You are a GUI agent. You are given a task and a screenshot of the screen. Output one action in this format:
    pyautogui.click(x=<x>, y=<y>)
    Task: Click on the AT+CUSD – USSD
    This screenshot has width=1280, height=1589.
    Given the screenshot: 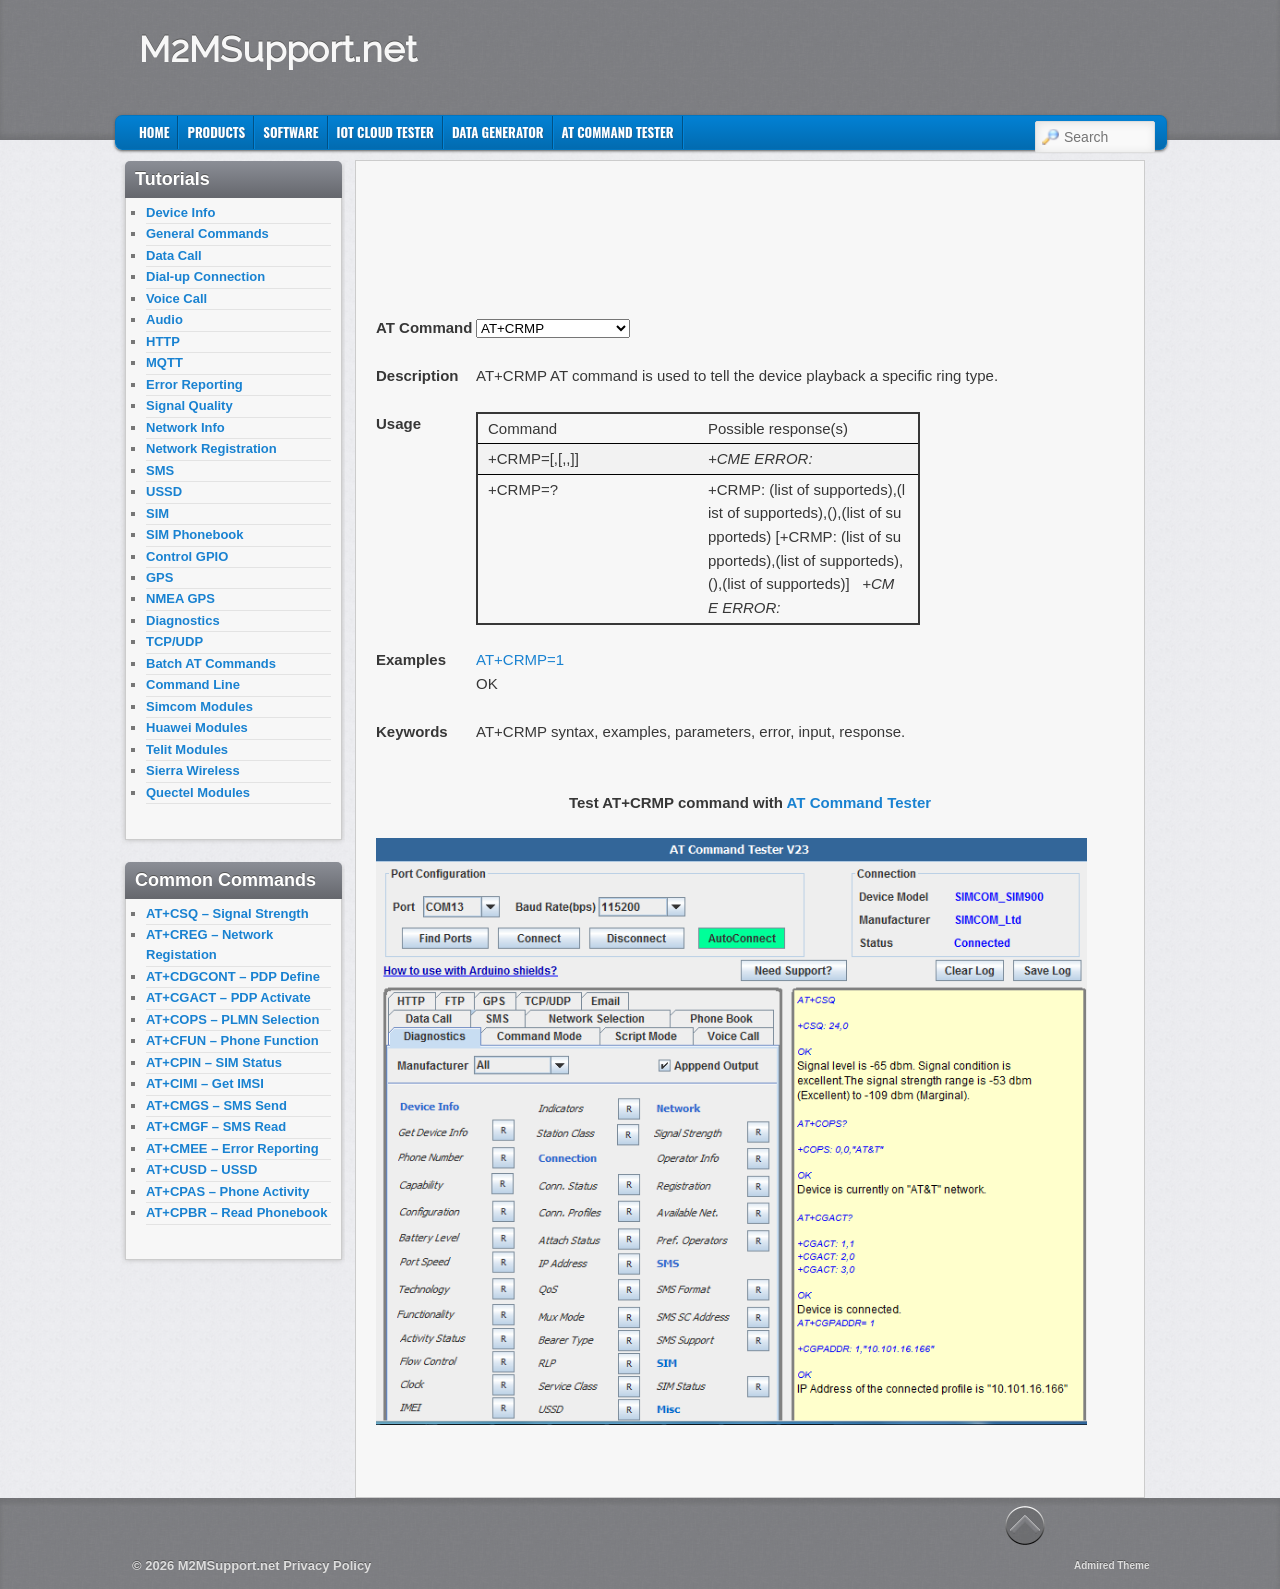 What is the action you would take?
    pyautogui.click(x=201, y=1169)
    